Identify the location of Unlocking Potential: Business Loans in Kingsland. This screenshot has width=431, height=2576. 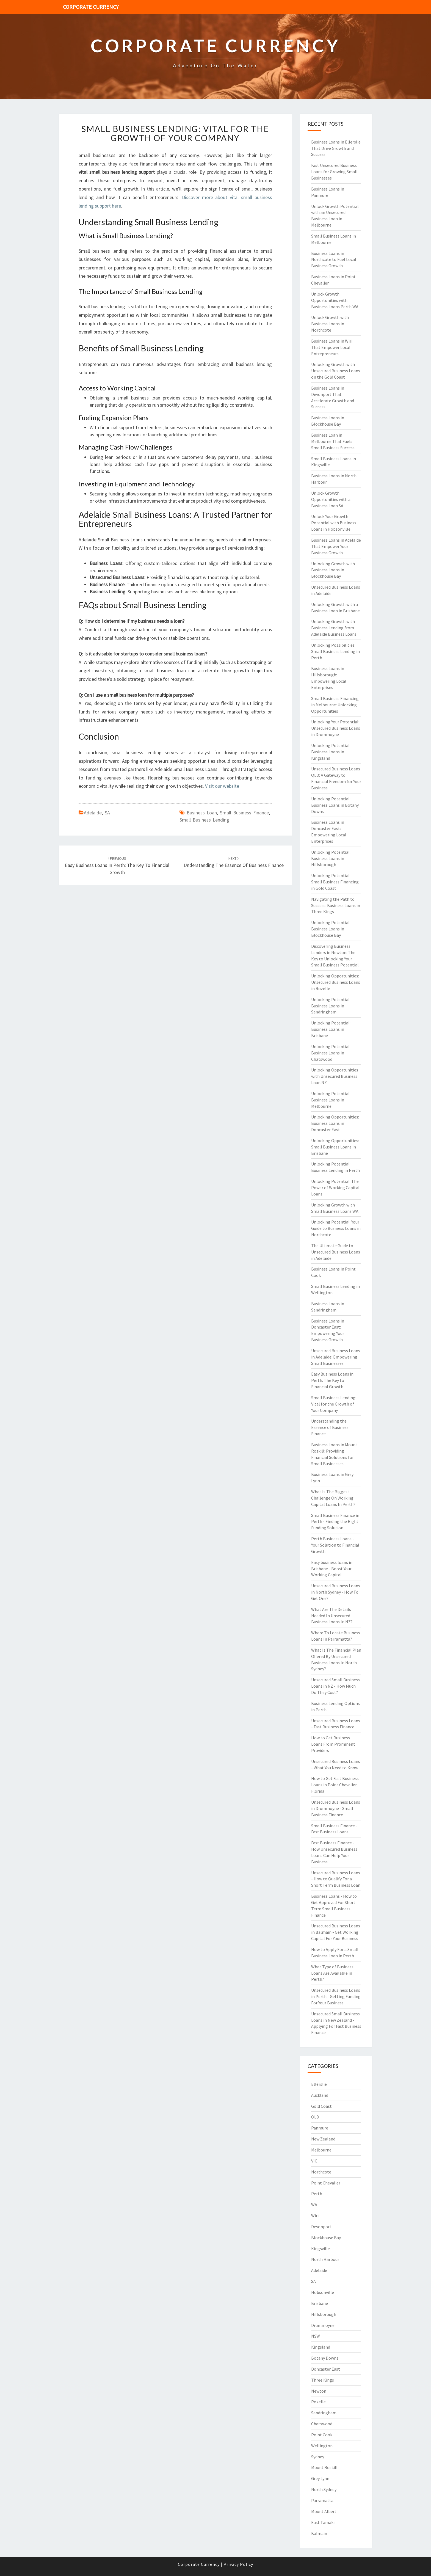
(330, 752).